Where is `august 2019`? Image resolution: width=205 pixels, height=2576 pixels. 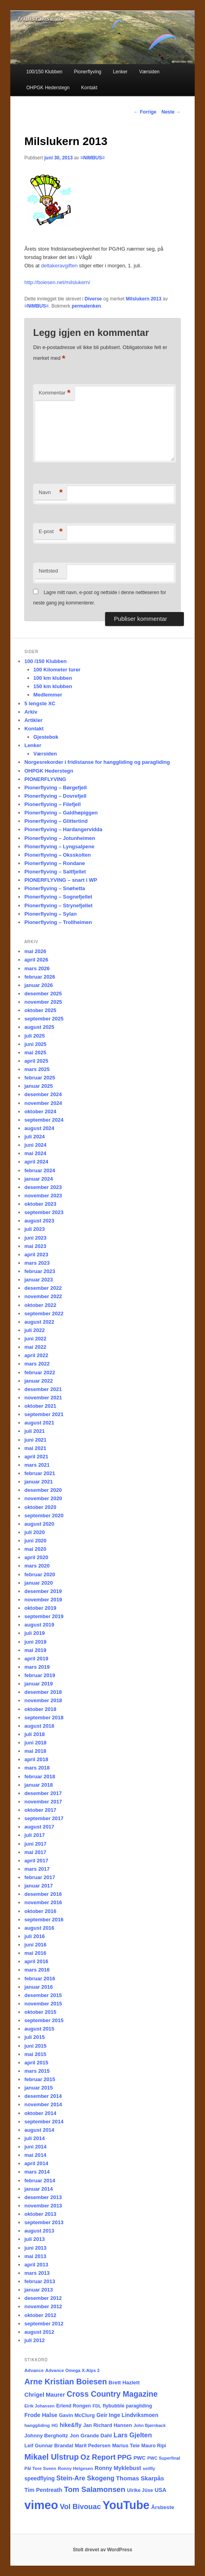 august 2019 is located at coordinates (39, 1625).